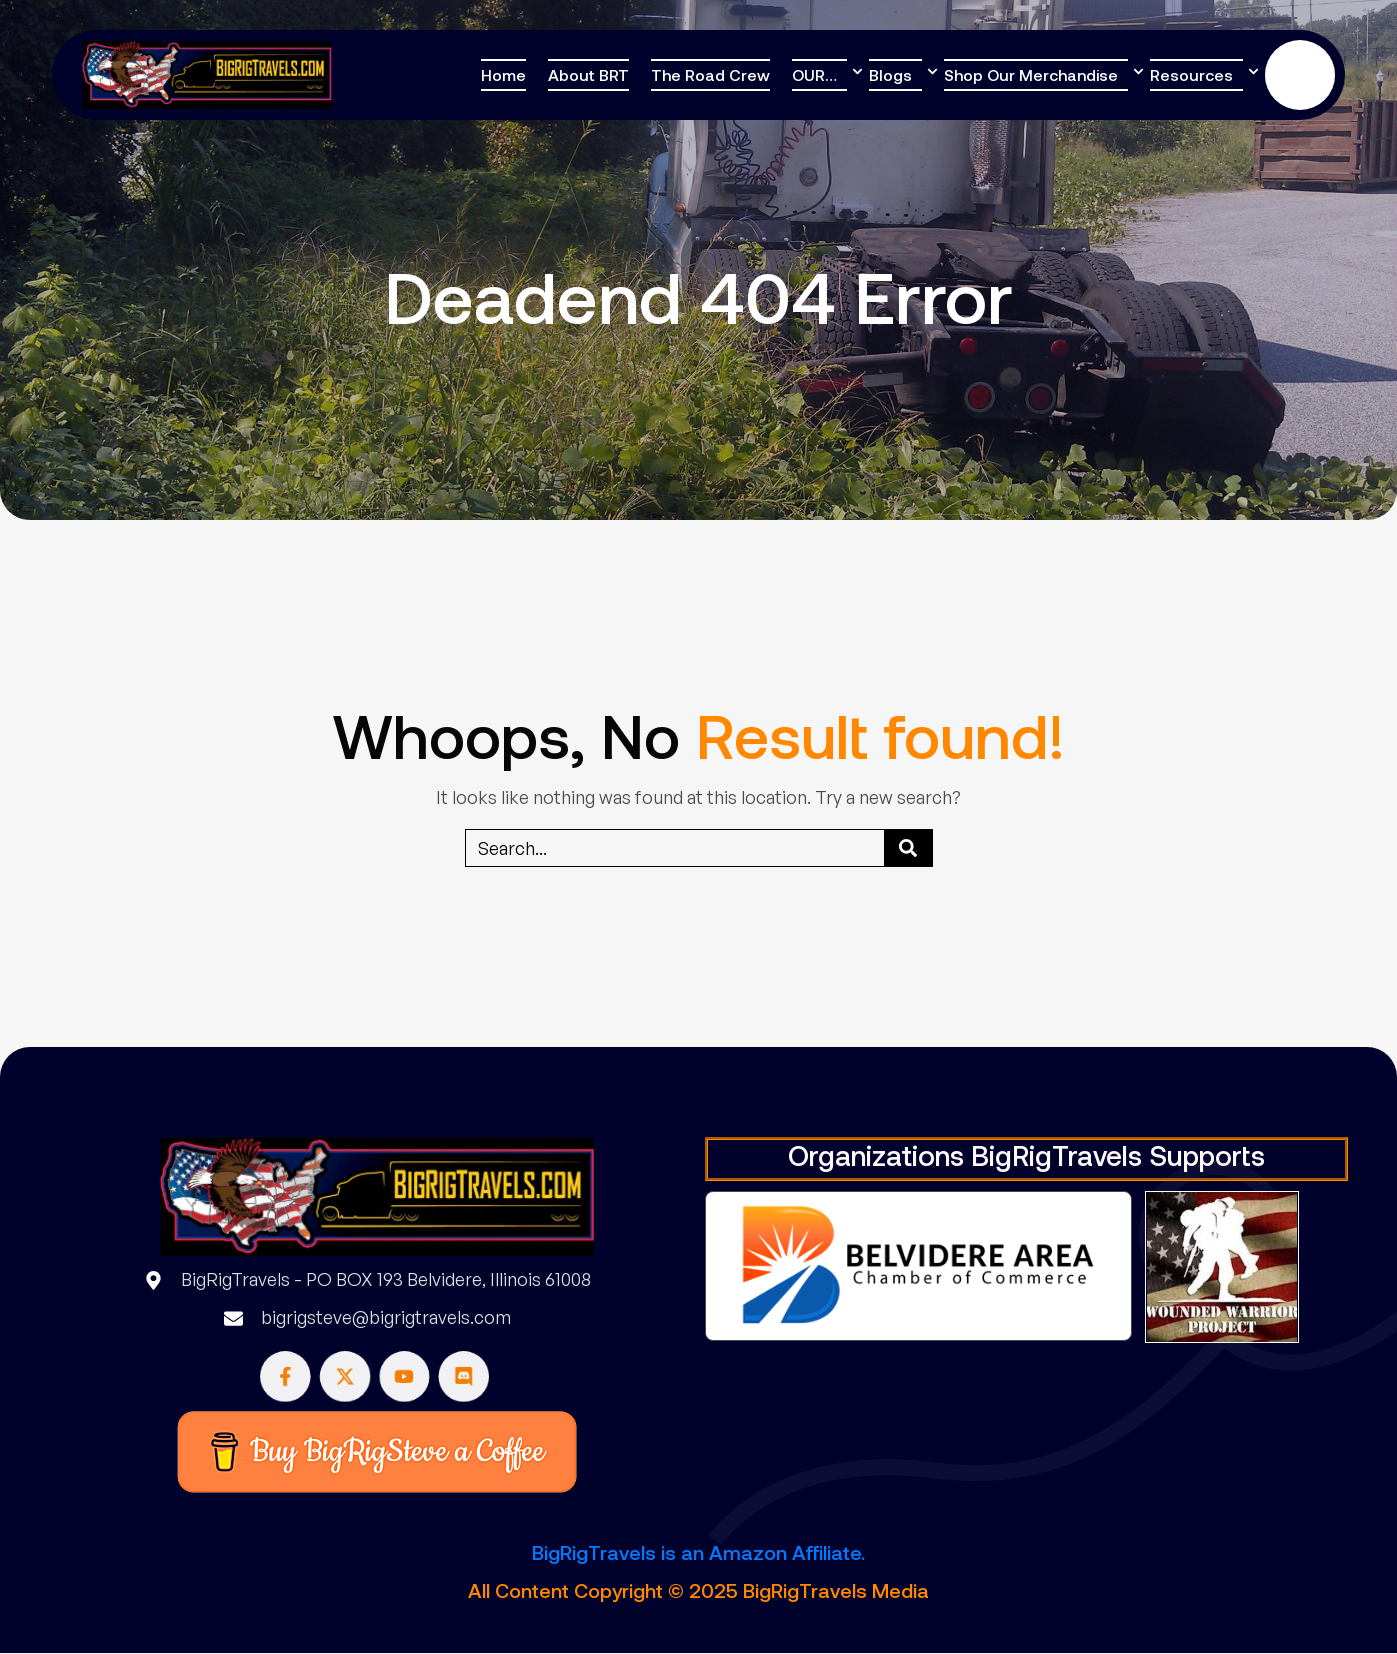 This screenshot has height=1654, width=1397. I want to click on The Road Crew, so click(710, 74).